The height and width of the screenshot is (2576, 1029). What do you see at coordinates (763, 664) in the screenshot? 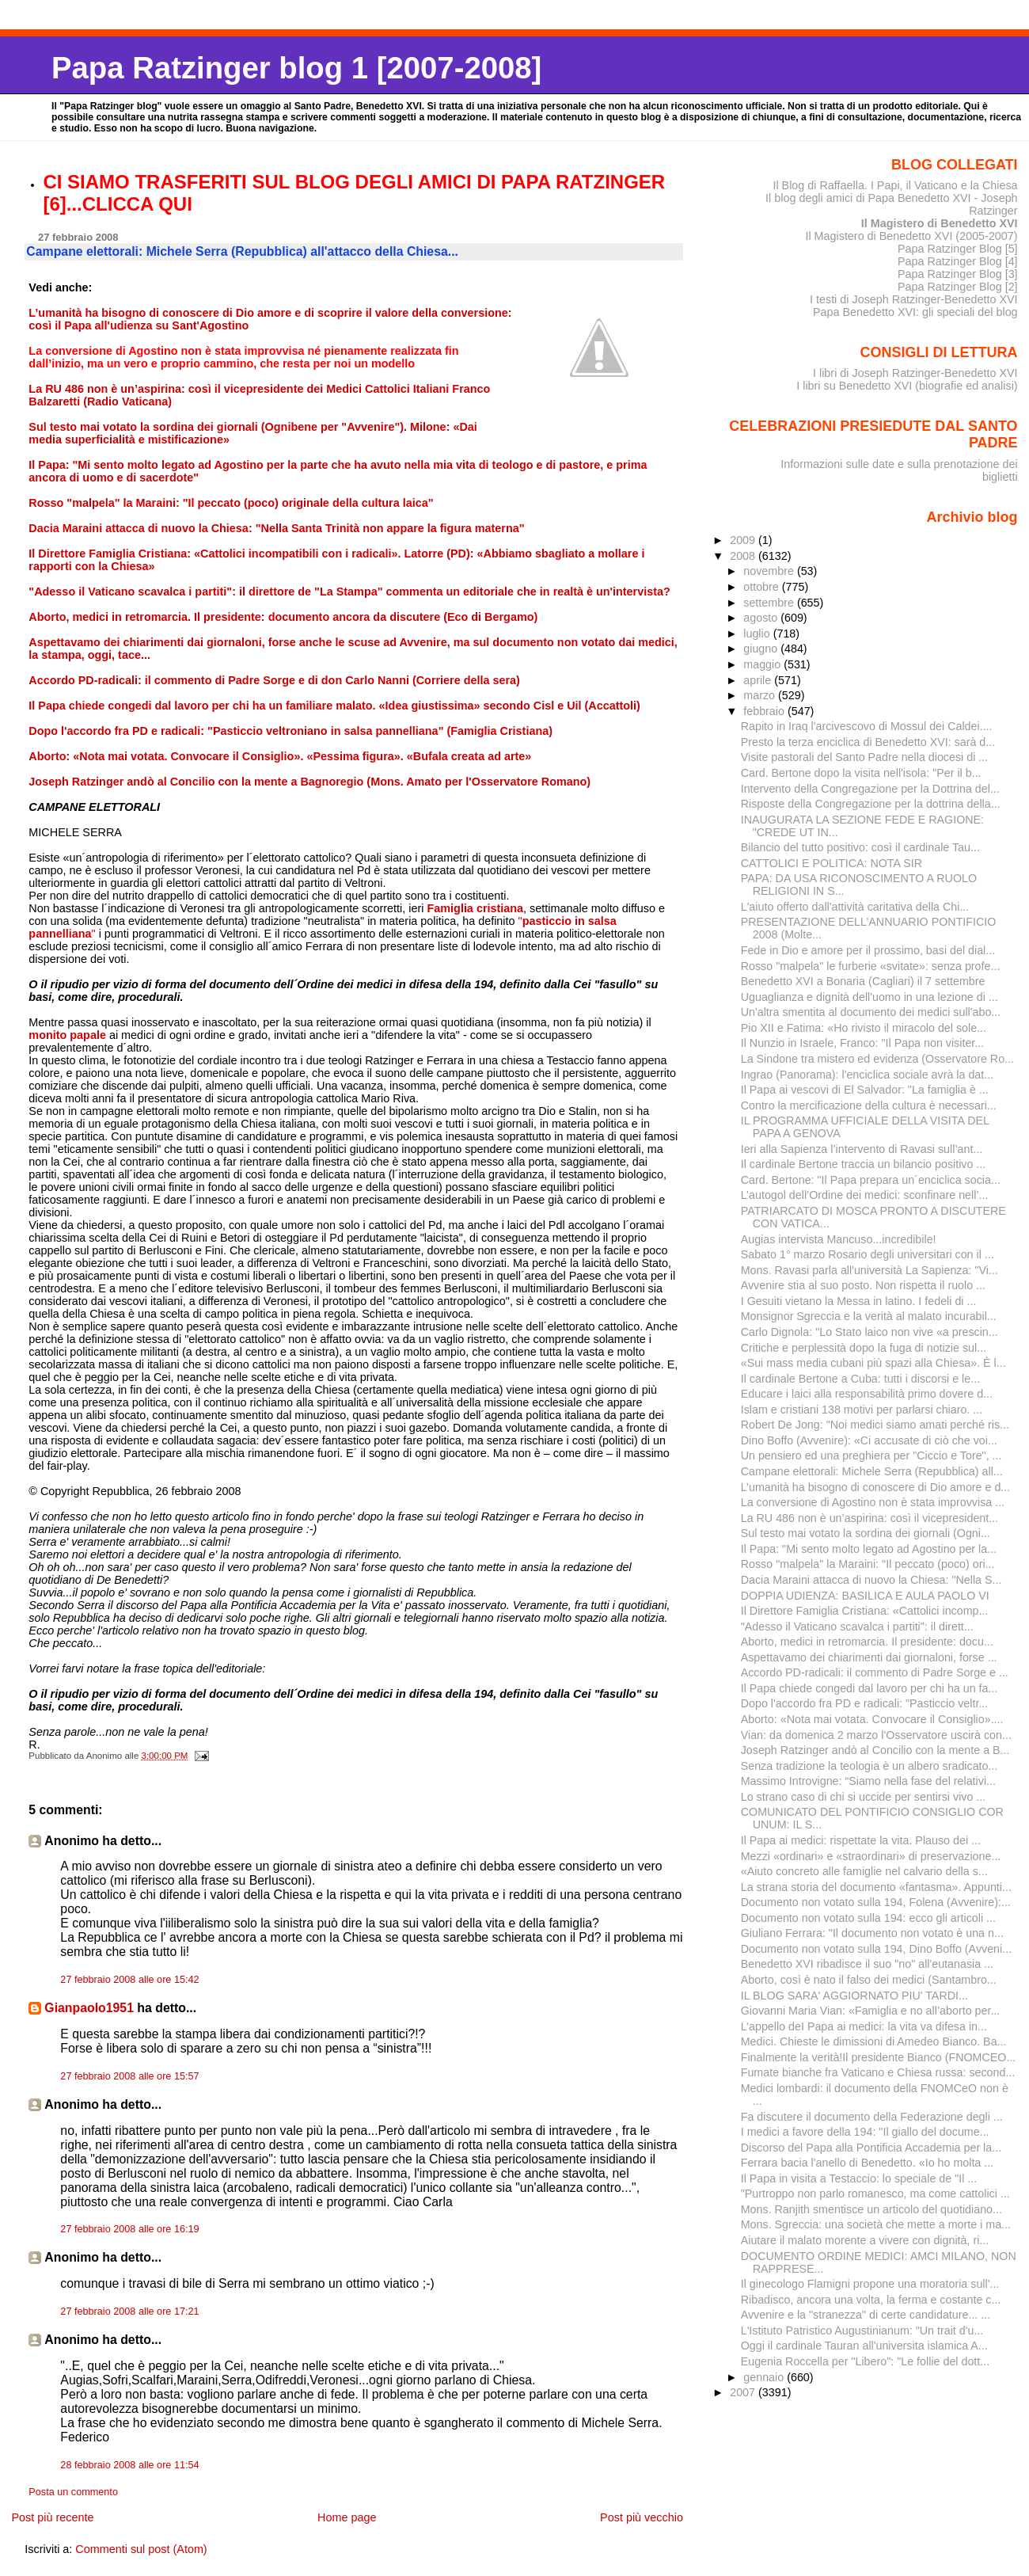
I see `maggio` at bounding box center [763, 664].